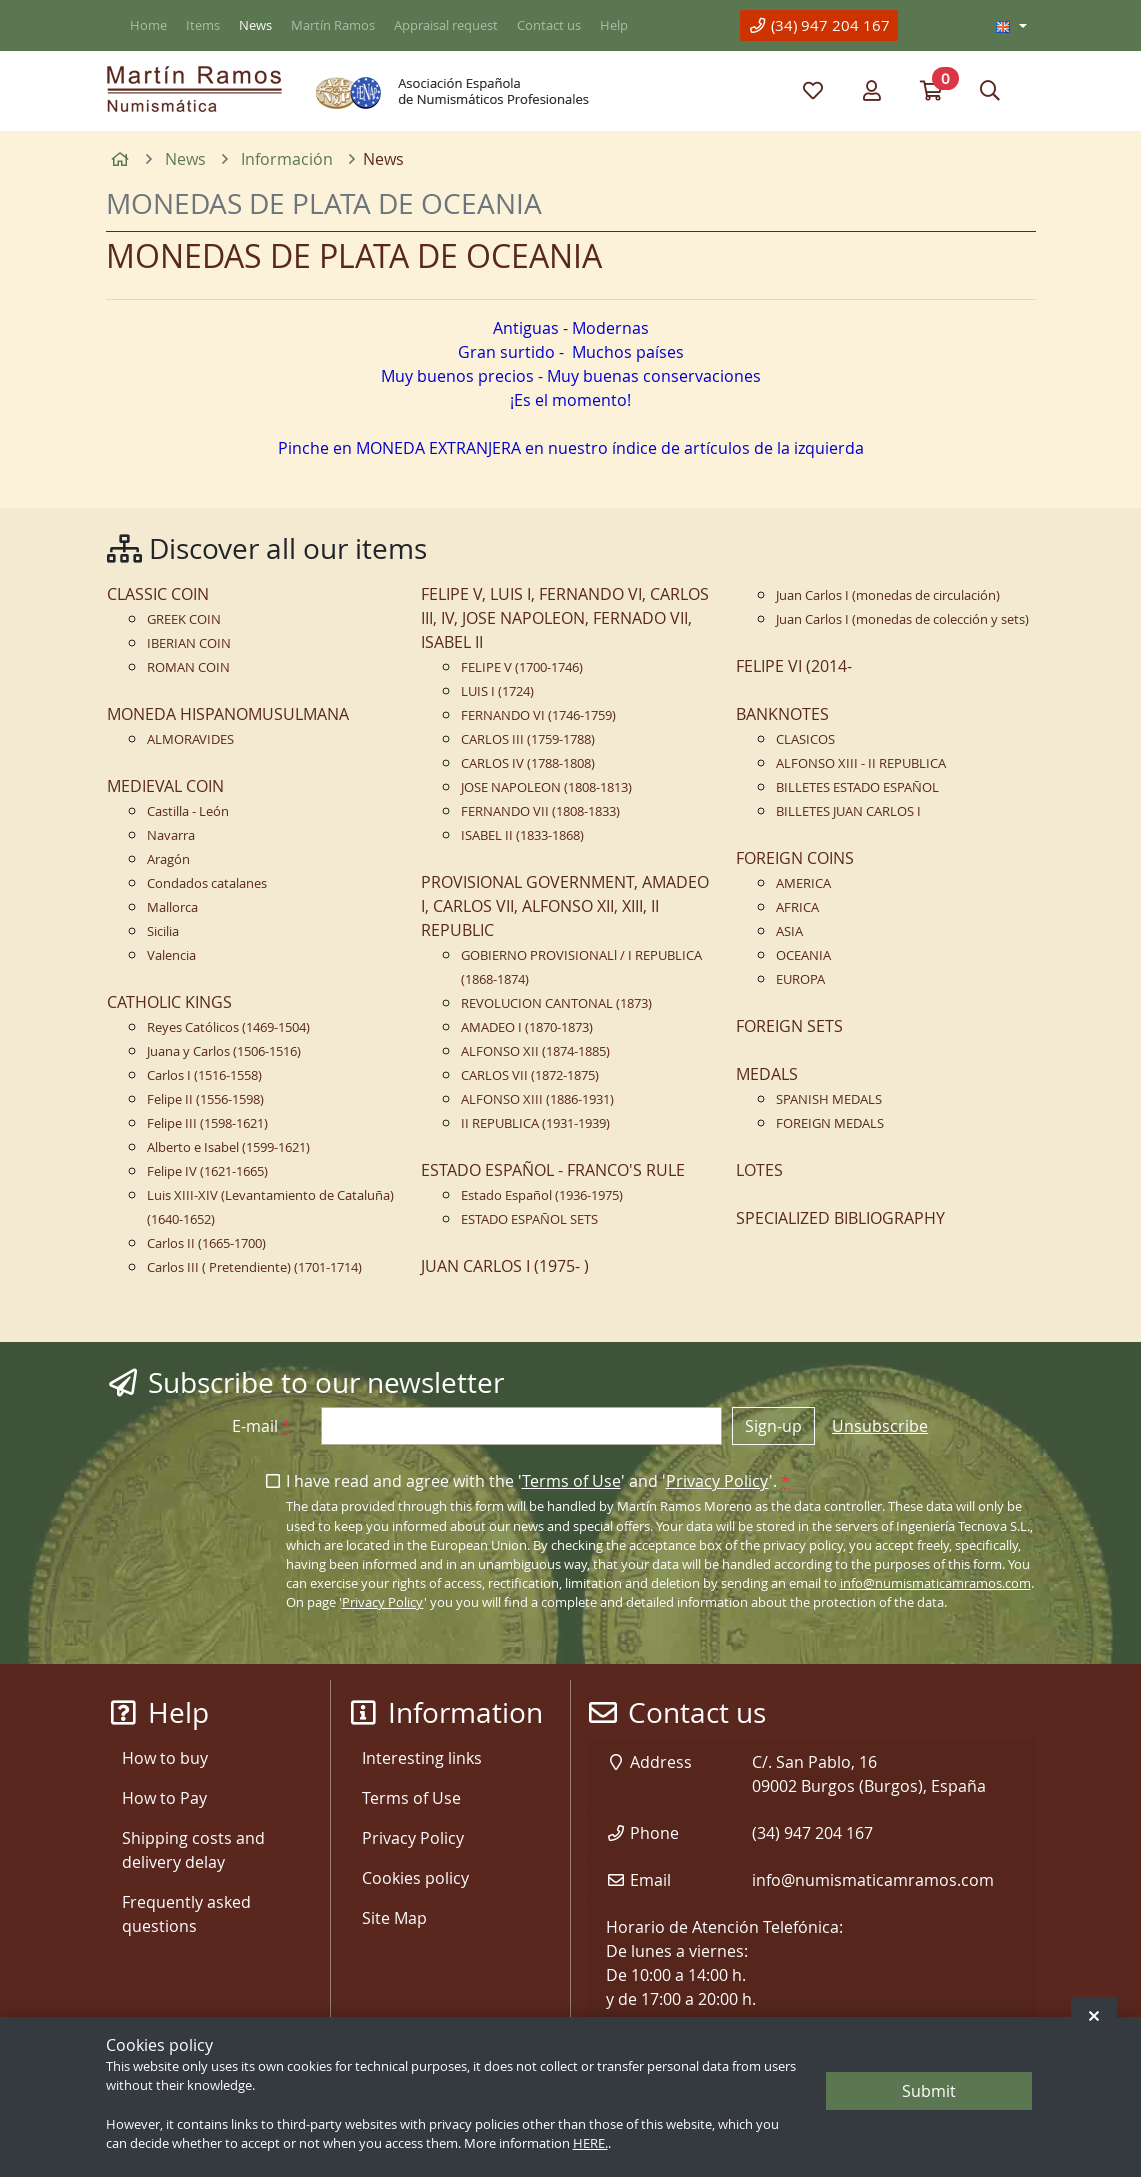 The height and width of the screenshot is (2177, 1141). I want to click on News, so click(255, 25).